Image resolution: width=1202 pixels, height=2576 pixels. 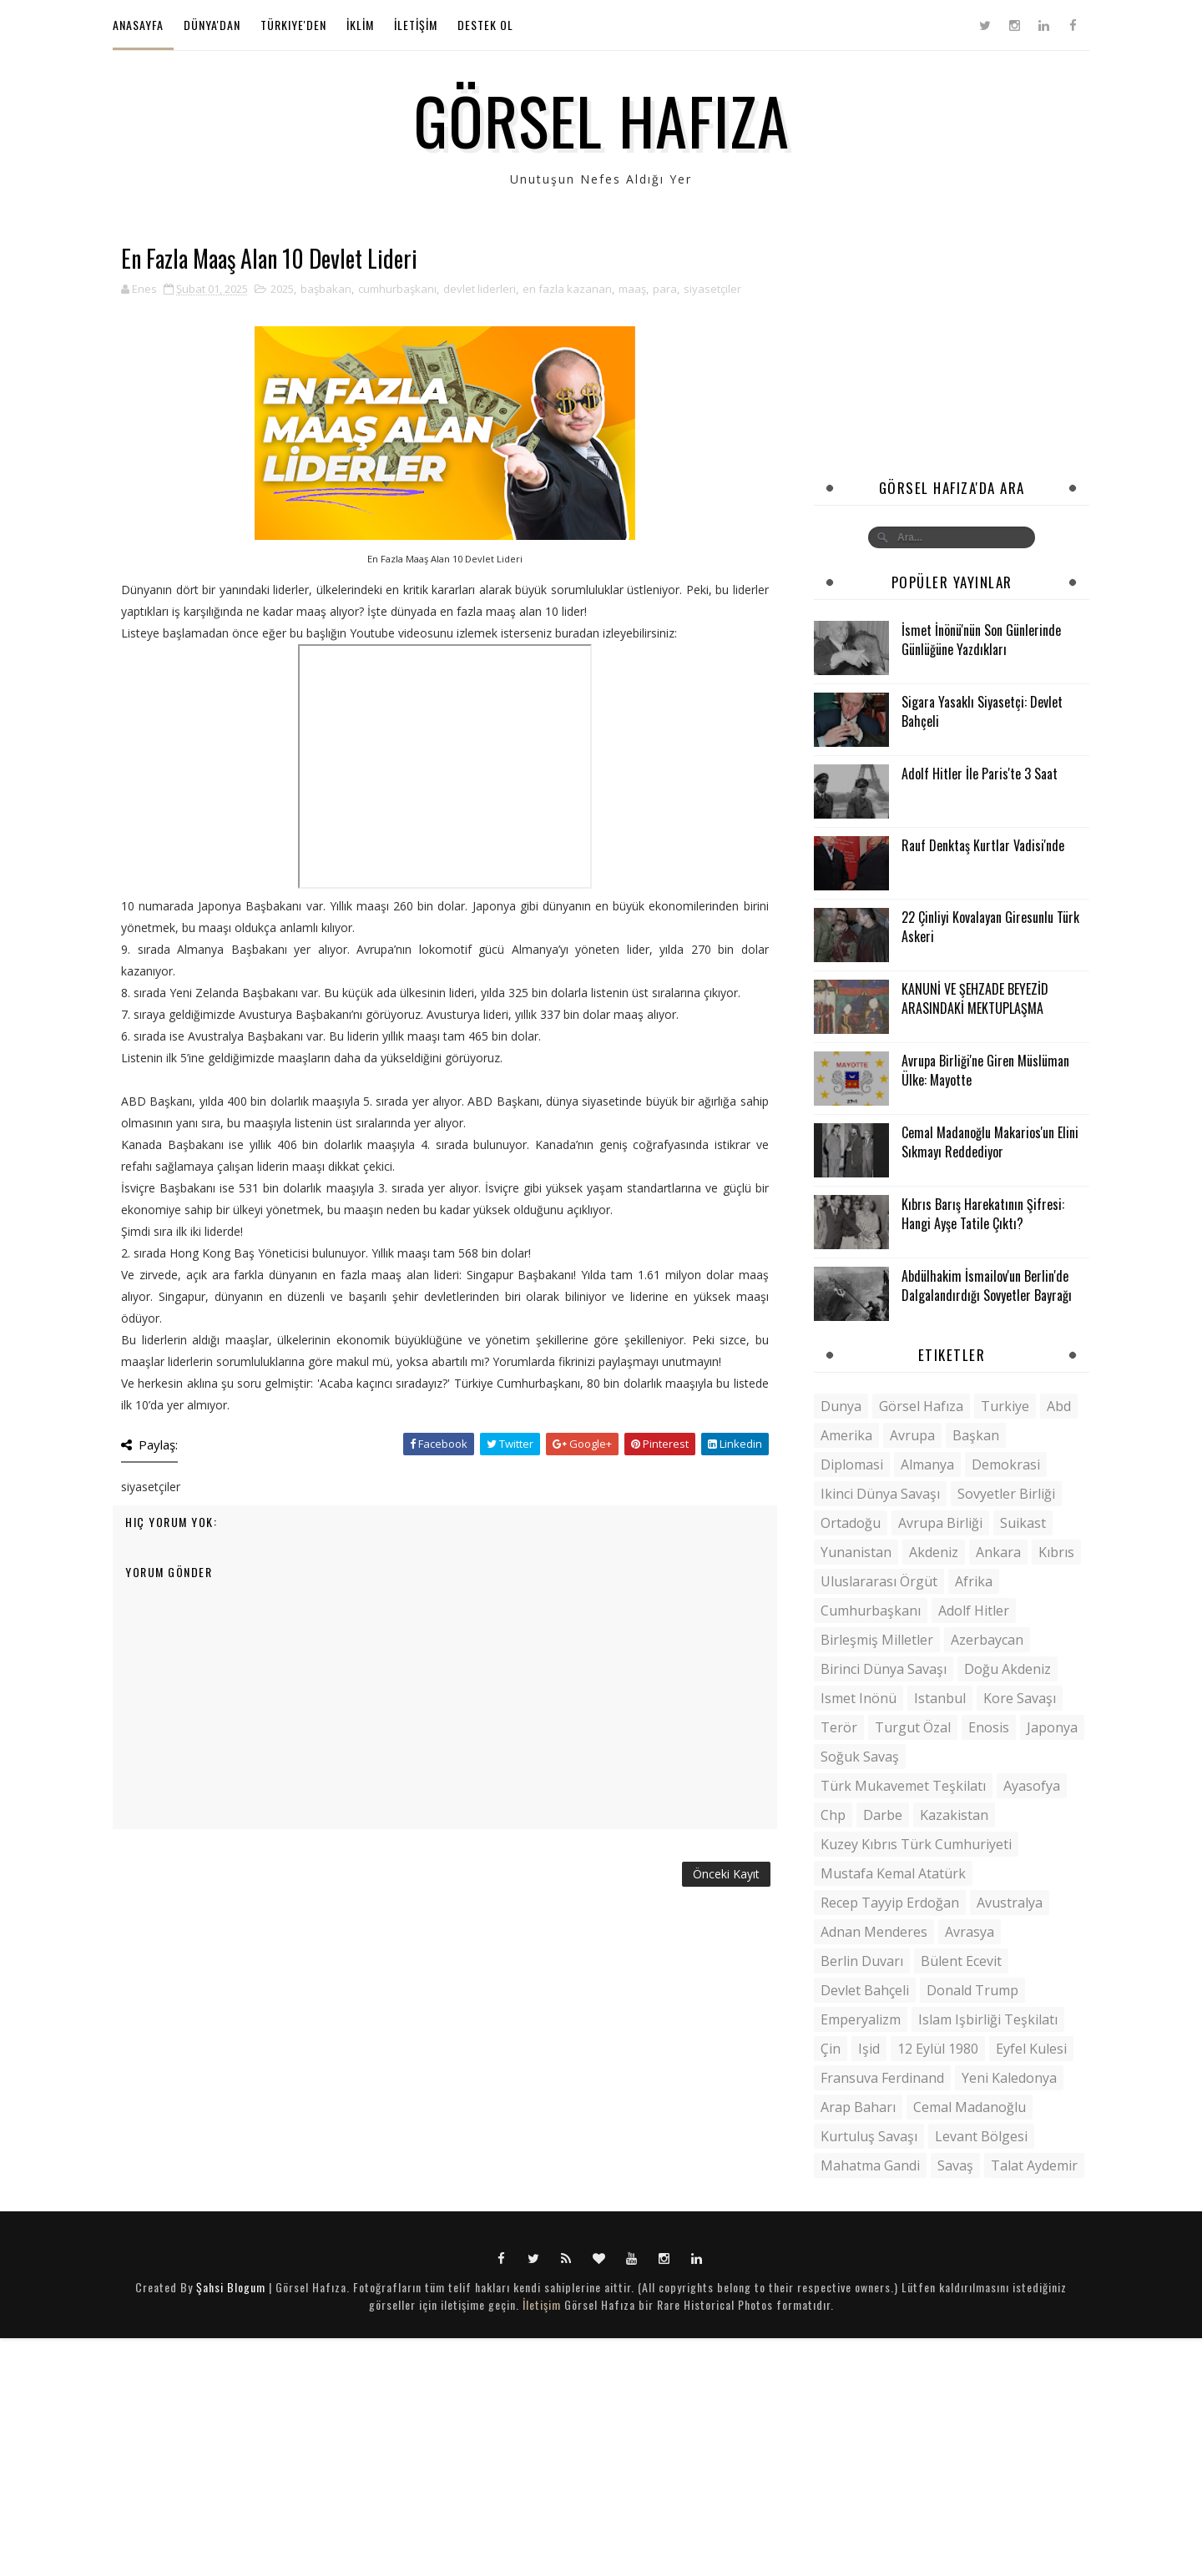 I want to click on almanya, so click(x=927, y=1464).